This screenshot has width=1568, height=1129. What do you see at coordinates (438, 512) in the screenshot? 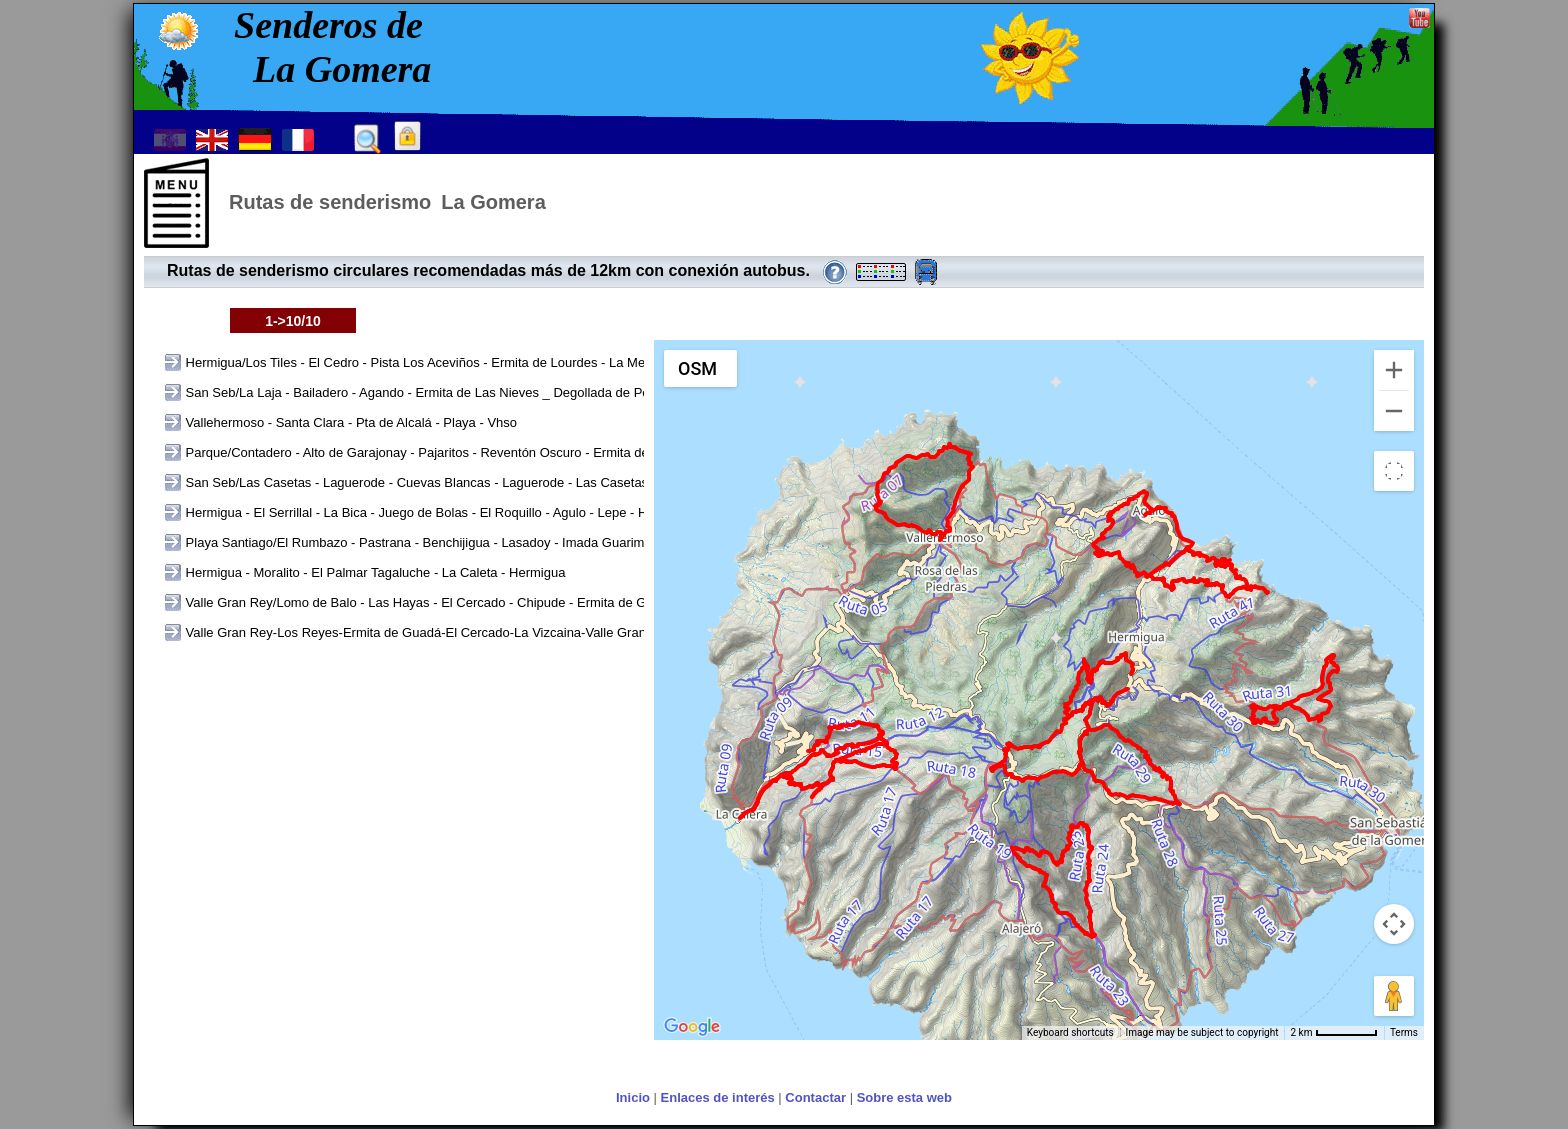
I see `Hermigua - El Serrillal - La Bica - Juego de Bolas - El Roquillo - Agulo - Lepe - Hermigua` at bounding box center [438, 512].